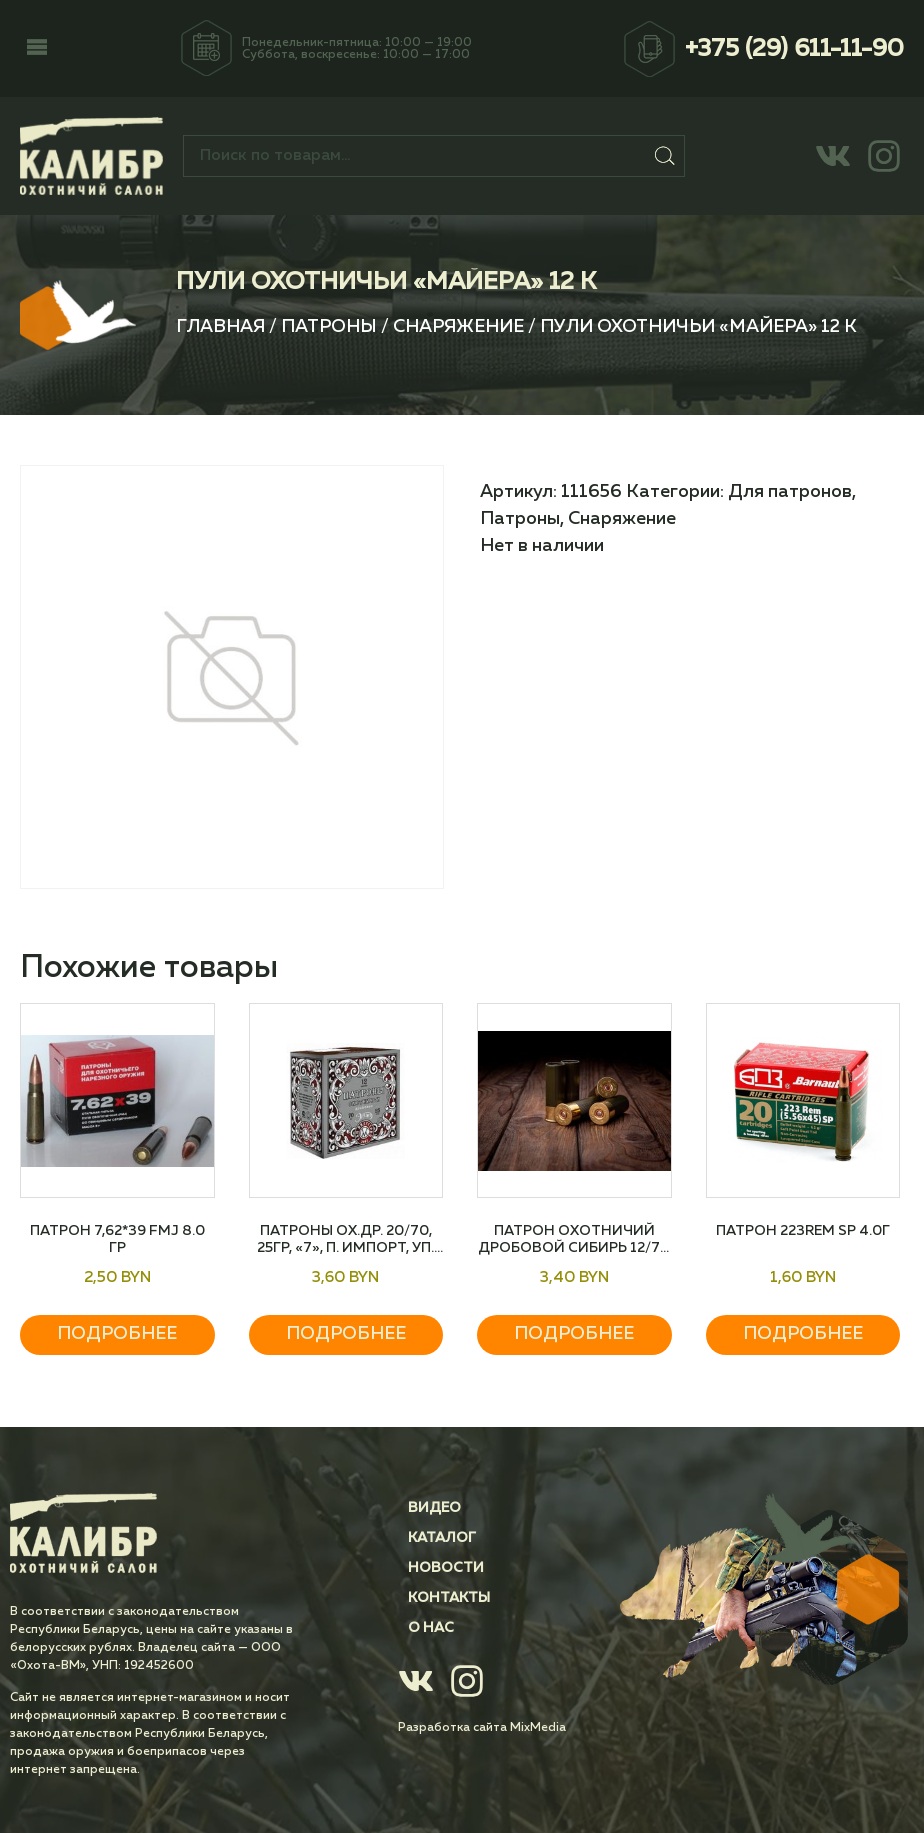  What do you see at coordinates (329, 327) in the screenshot?
I see `Патроны` at bounding box center [329, 327].